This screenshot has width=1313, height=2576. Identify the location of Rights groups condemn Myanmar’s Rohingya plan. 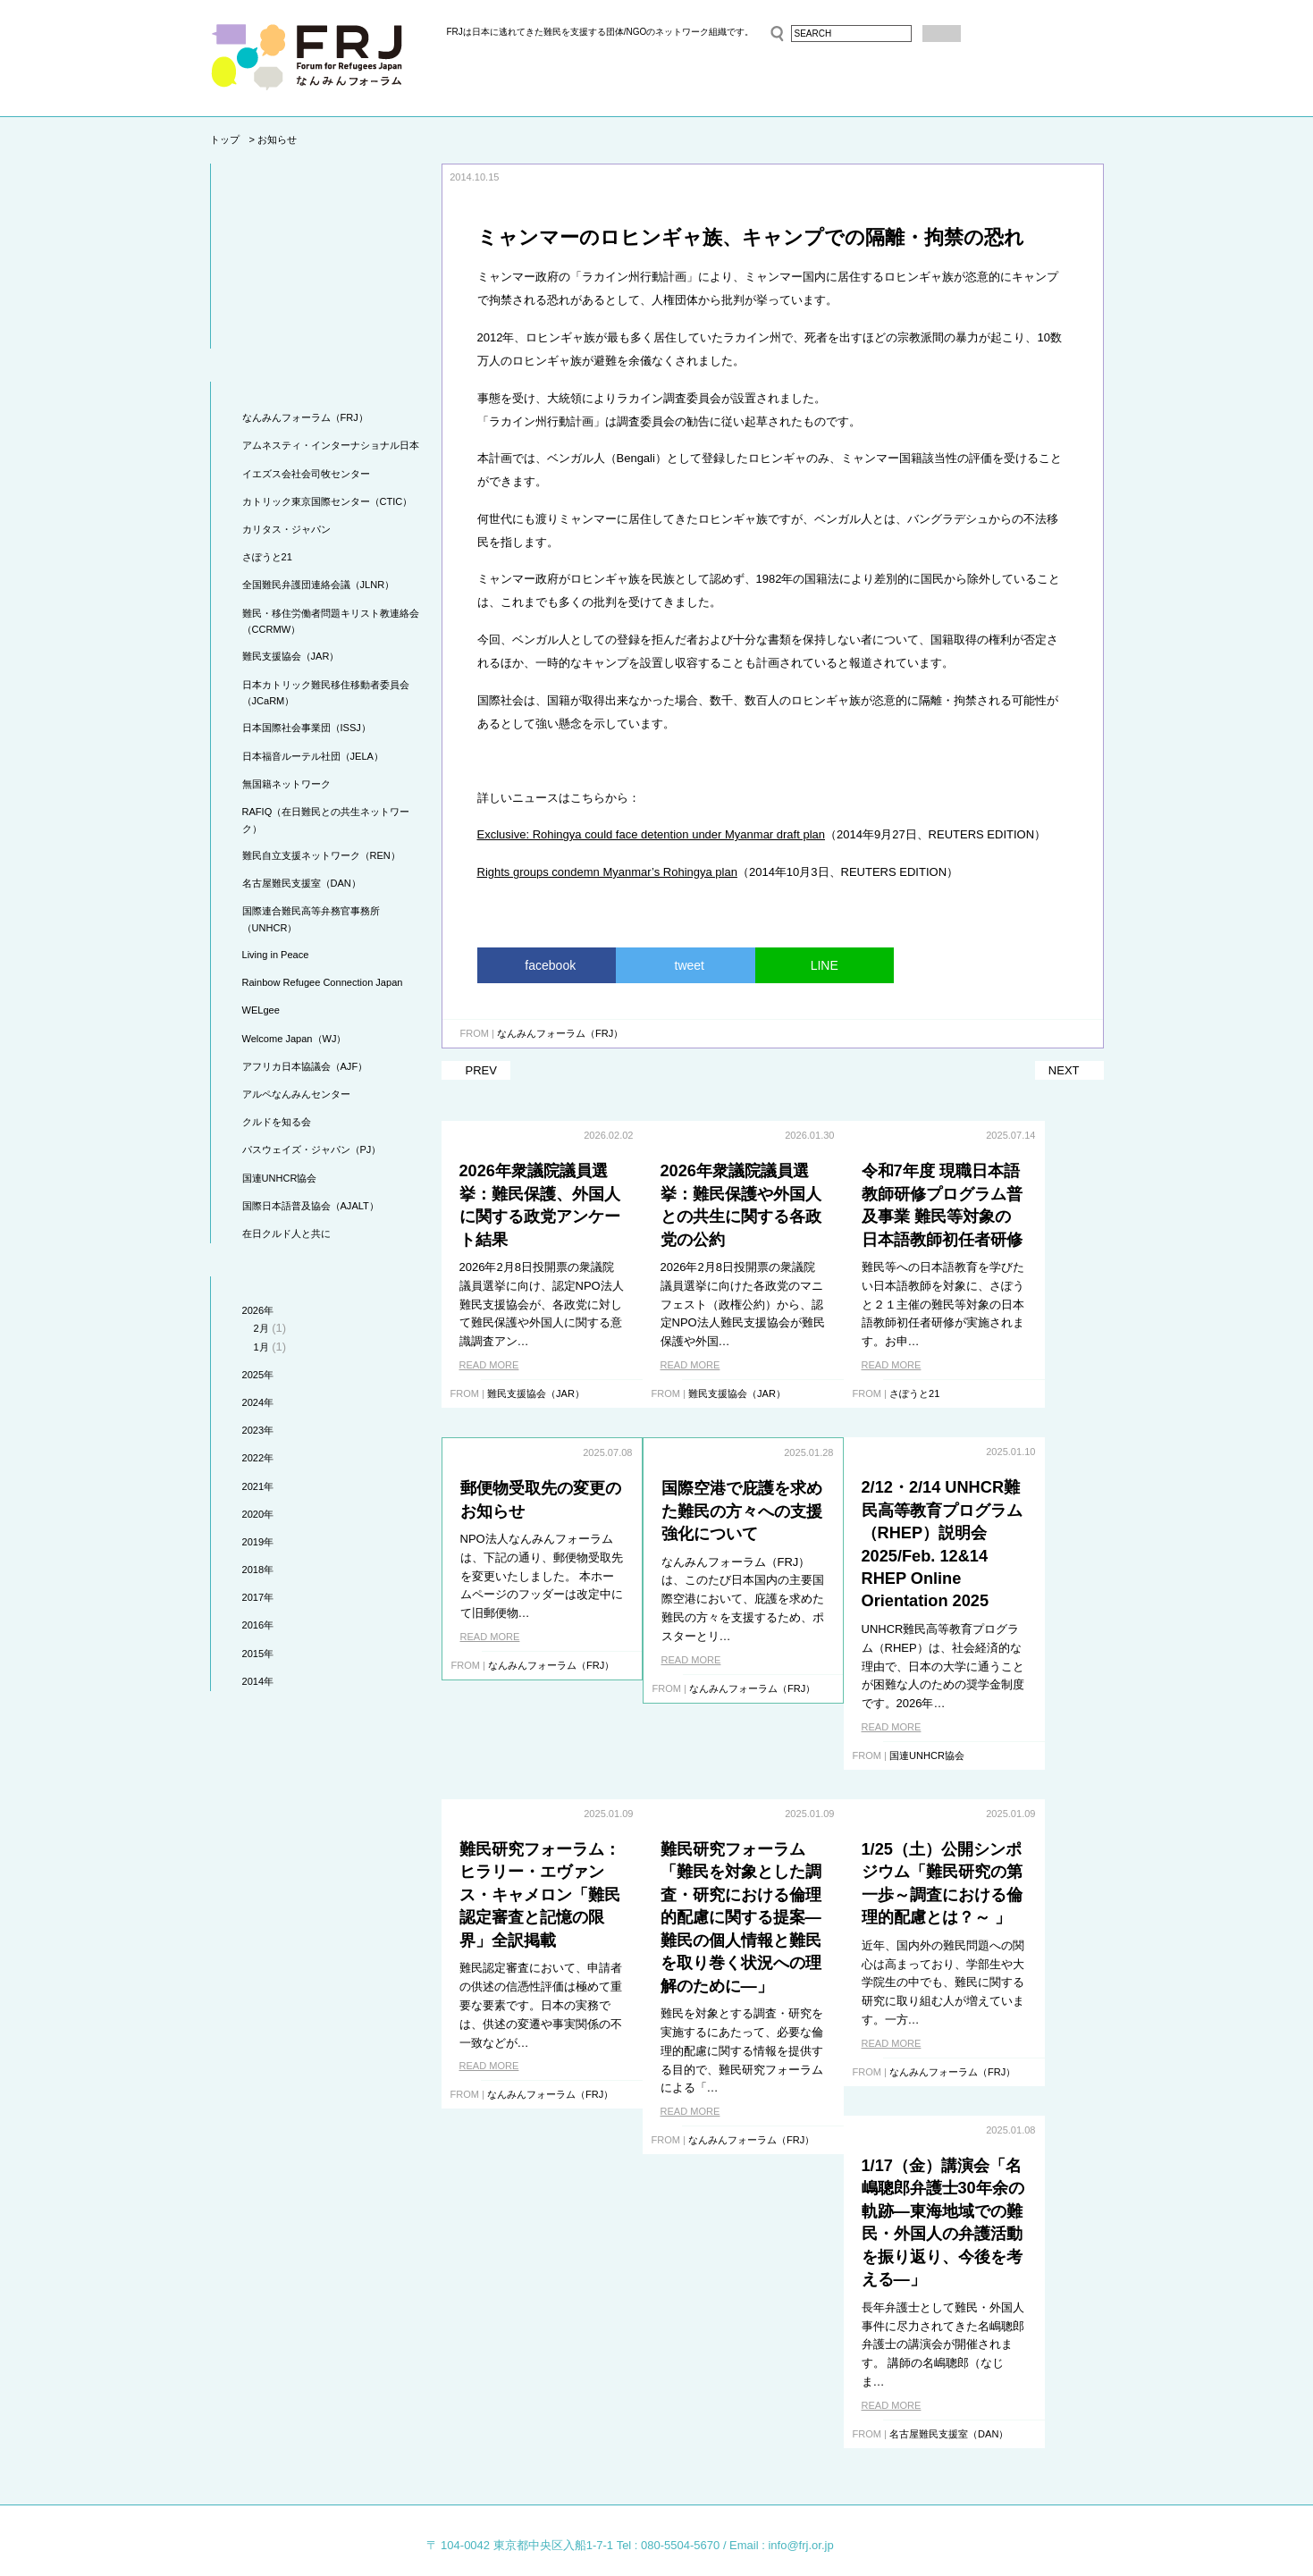
(607, 872).